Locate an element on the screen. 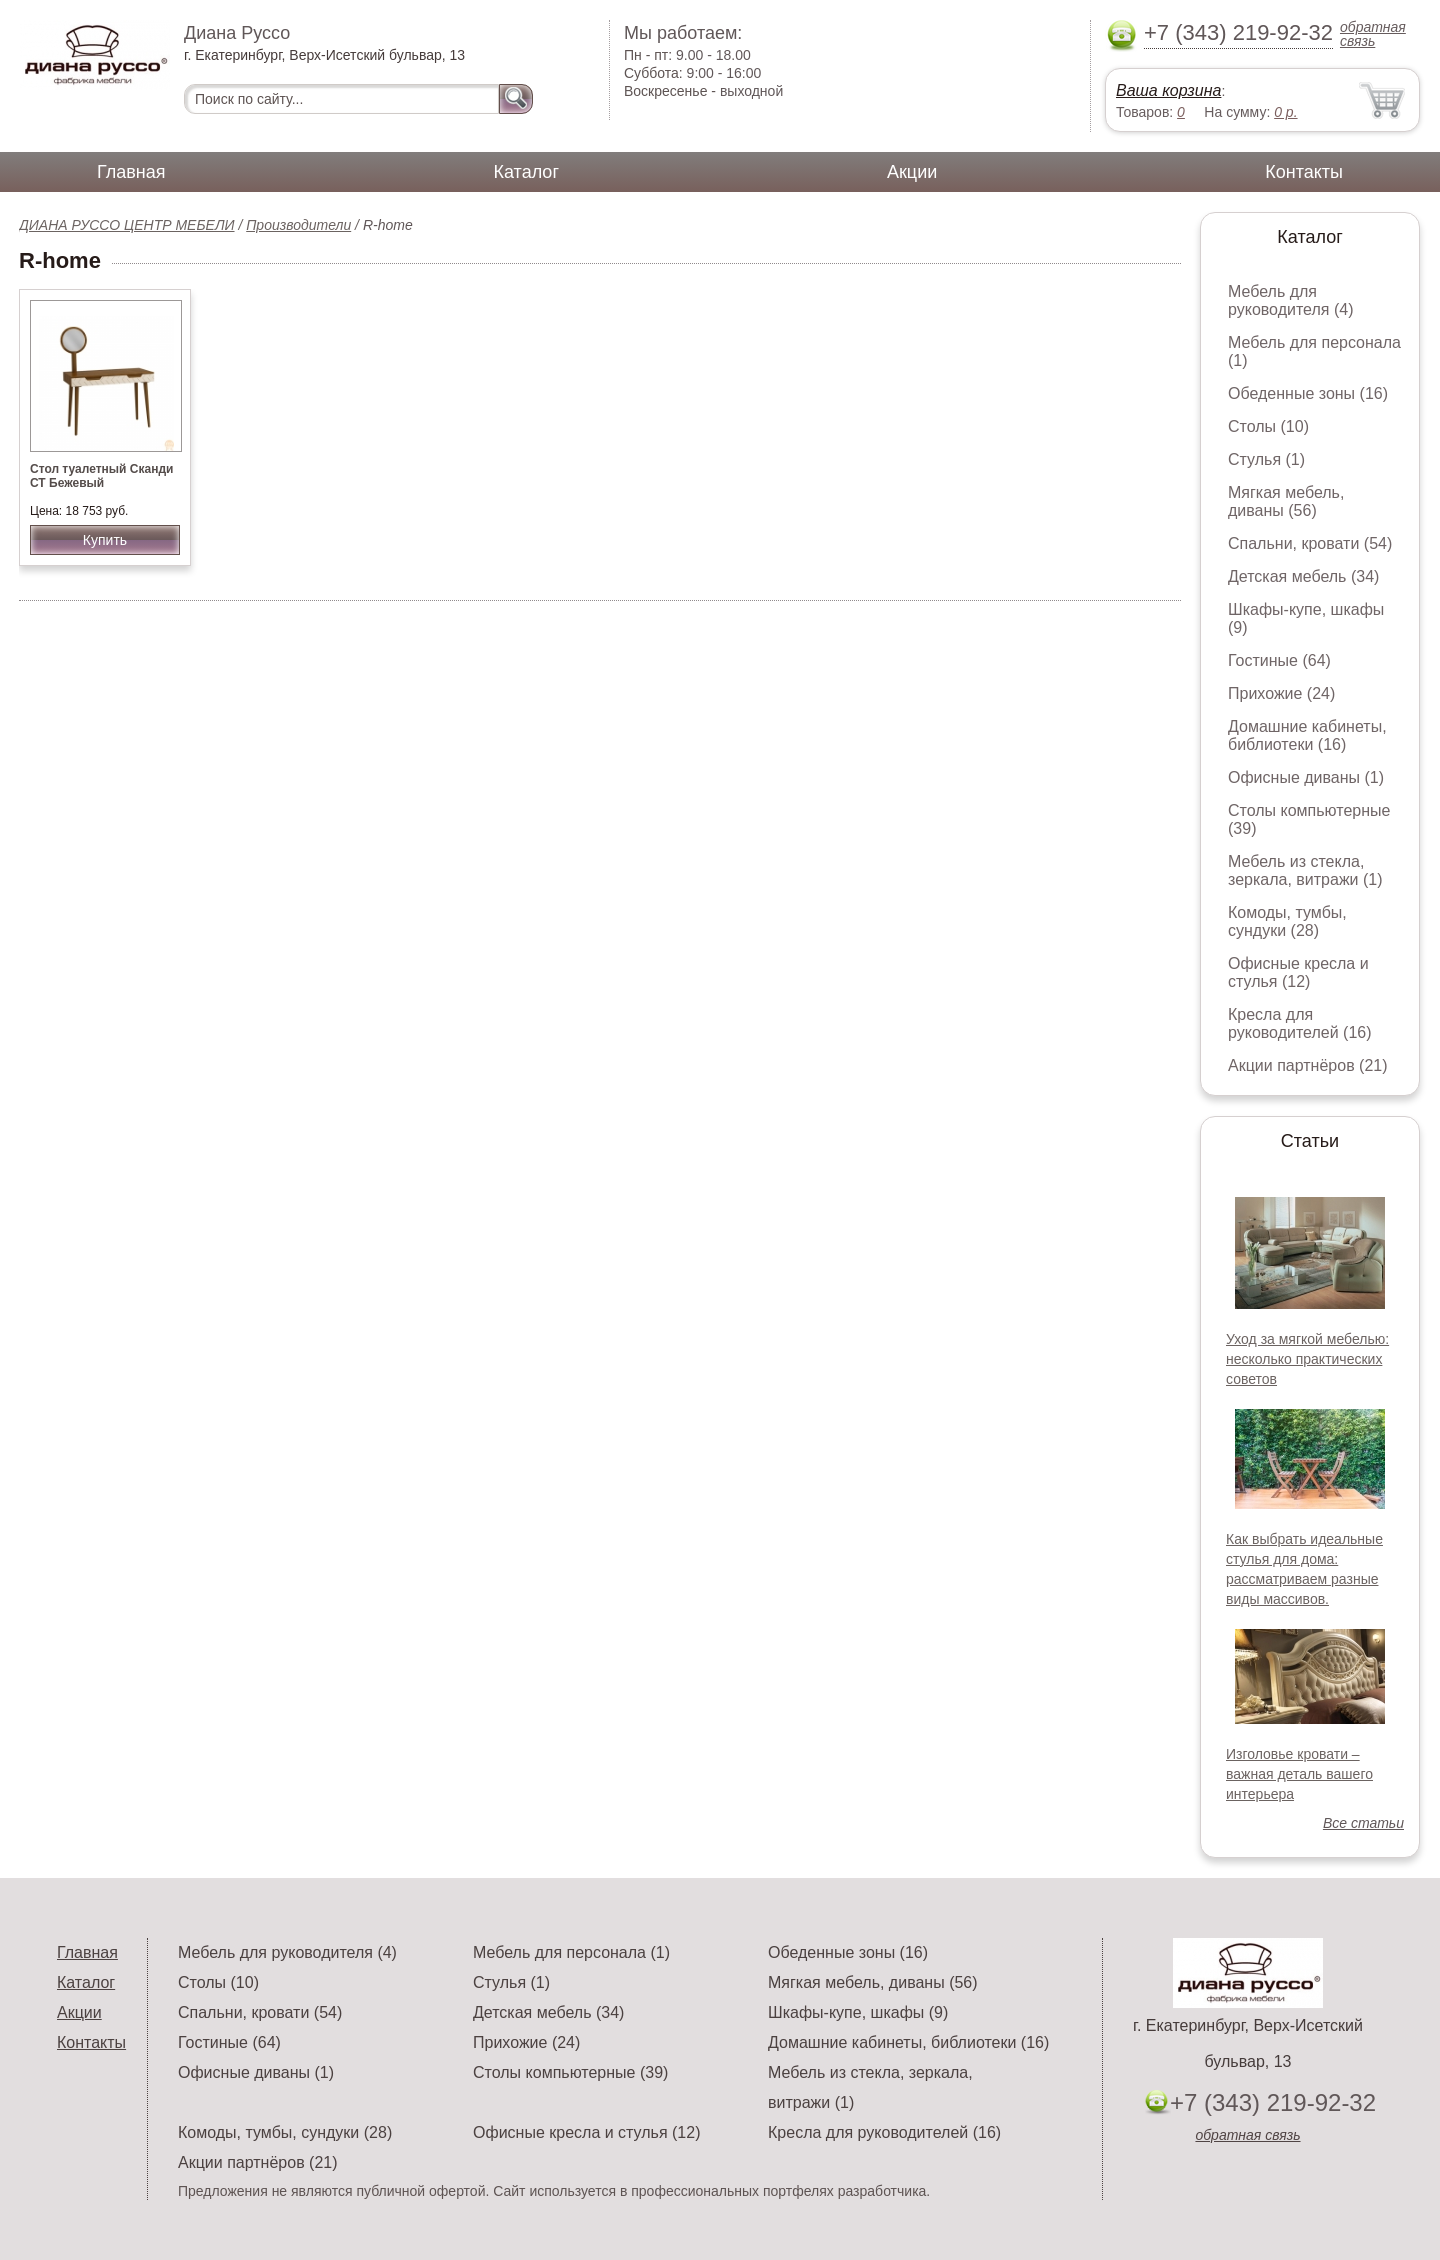 This screenshot has height=2260, width=1440. ДИАНА РУССО ЦЕНТР МЕБЕЛИ is located at coordinates (127, 225).